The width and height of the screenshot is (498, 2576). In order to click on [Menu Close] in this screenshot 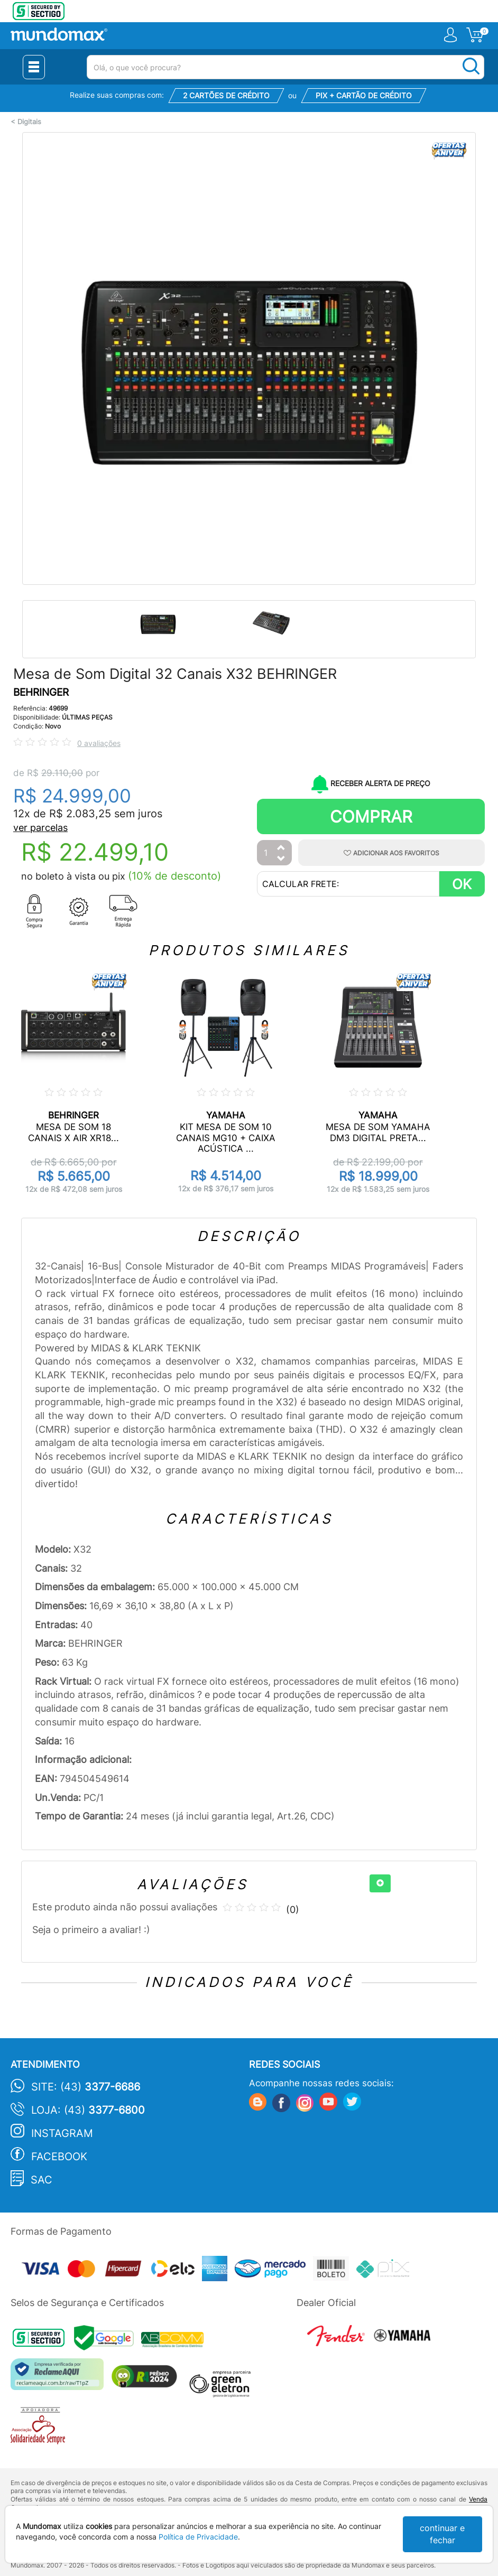, I will do `click(34, 67)`.